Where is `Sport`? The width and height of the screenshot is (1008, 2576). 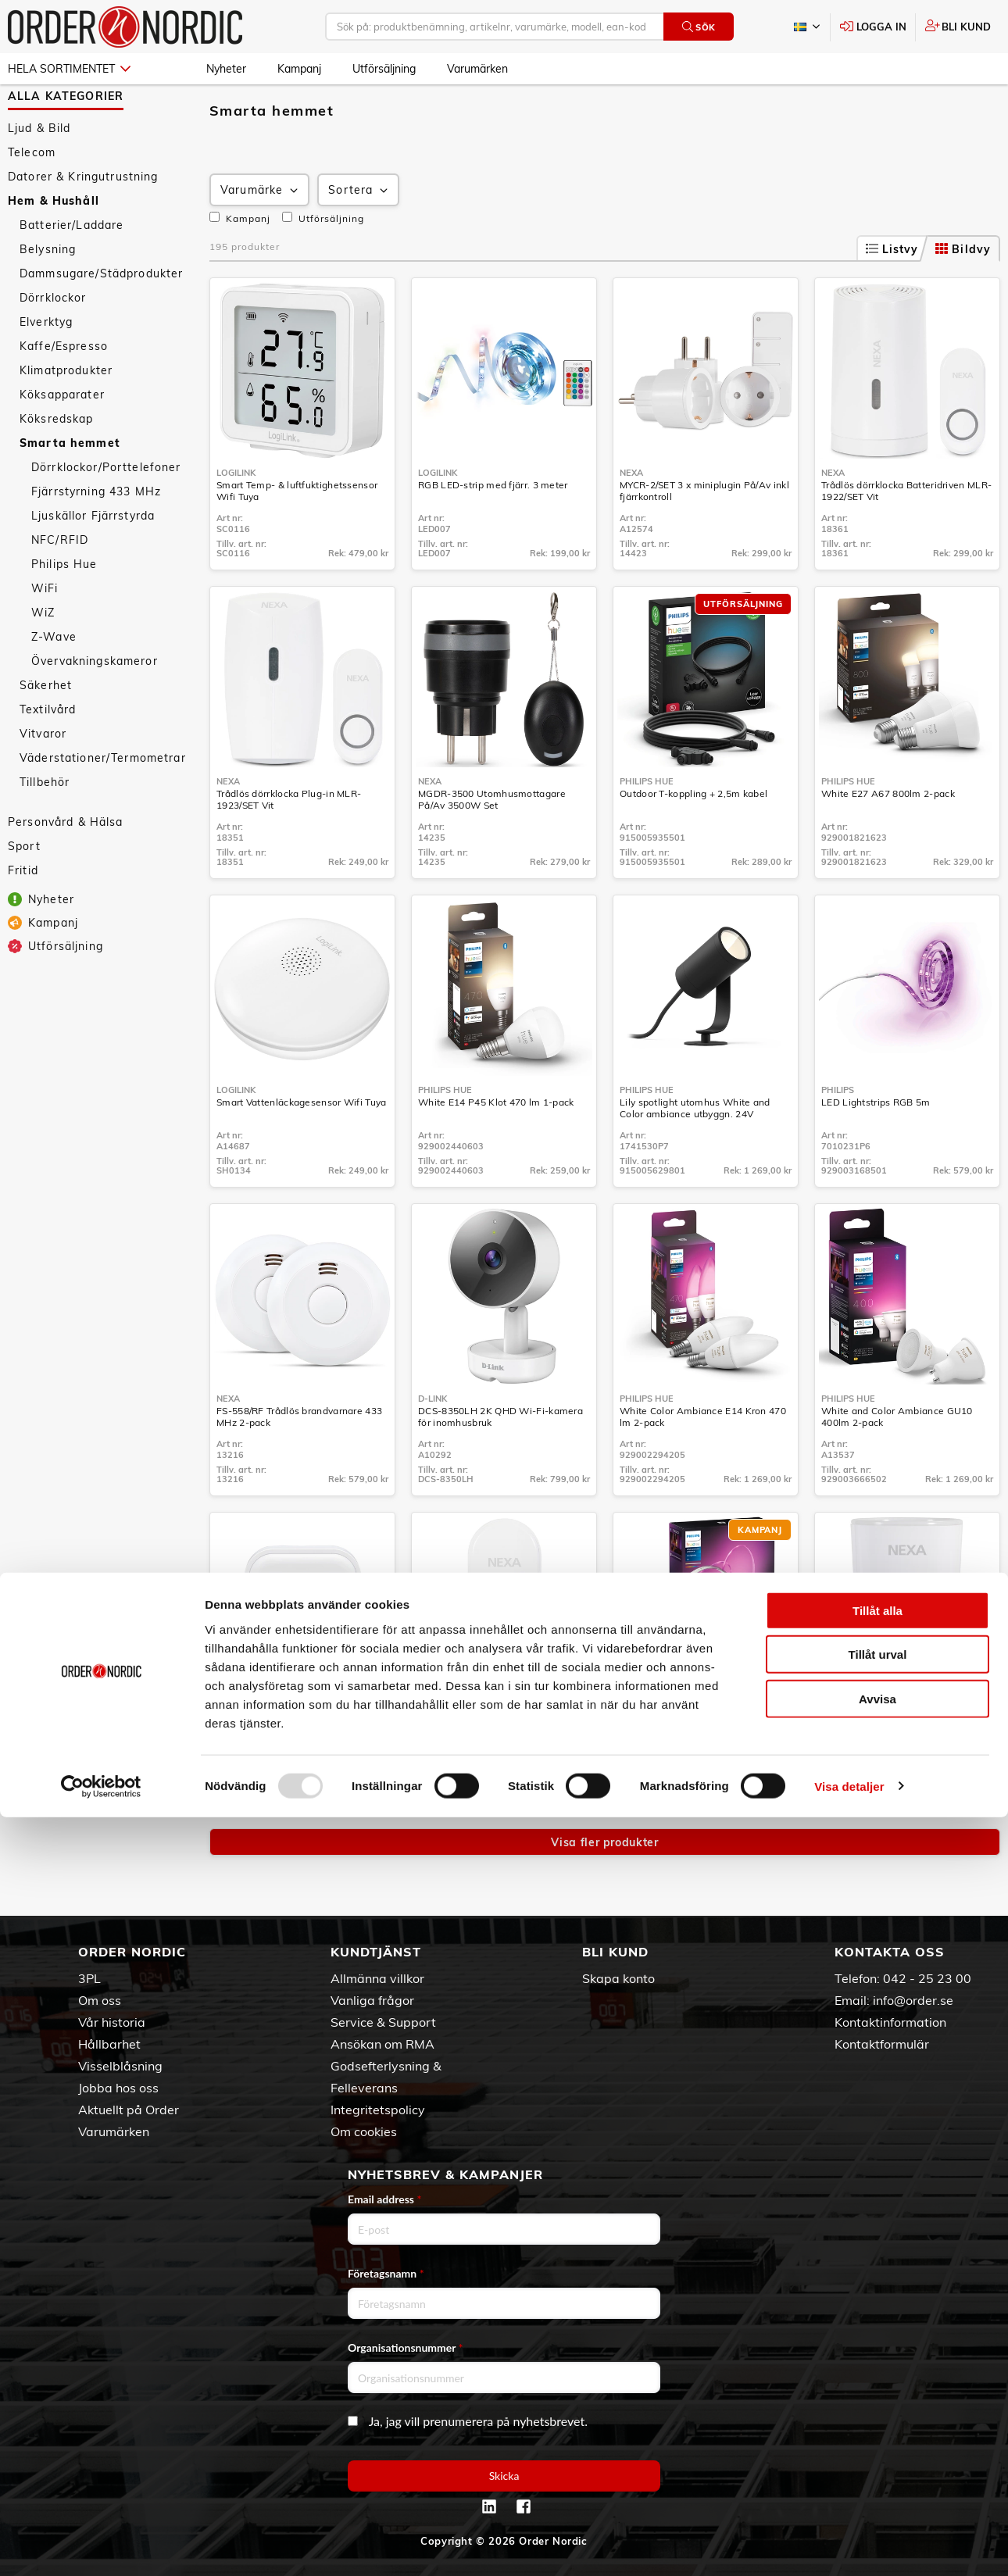 Sport is located at coordinates (24, 891).